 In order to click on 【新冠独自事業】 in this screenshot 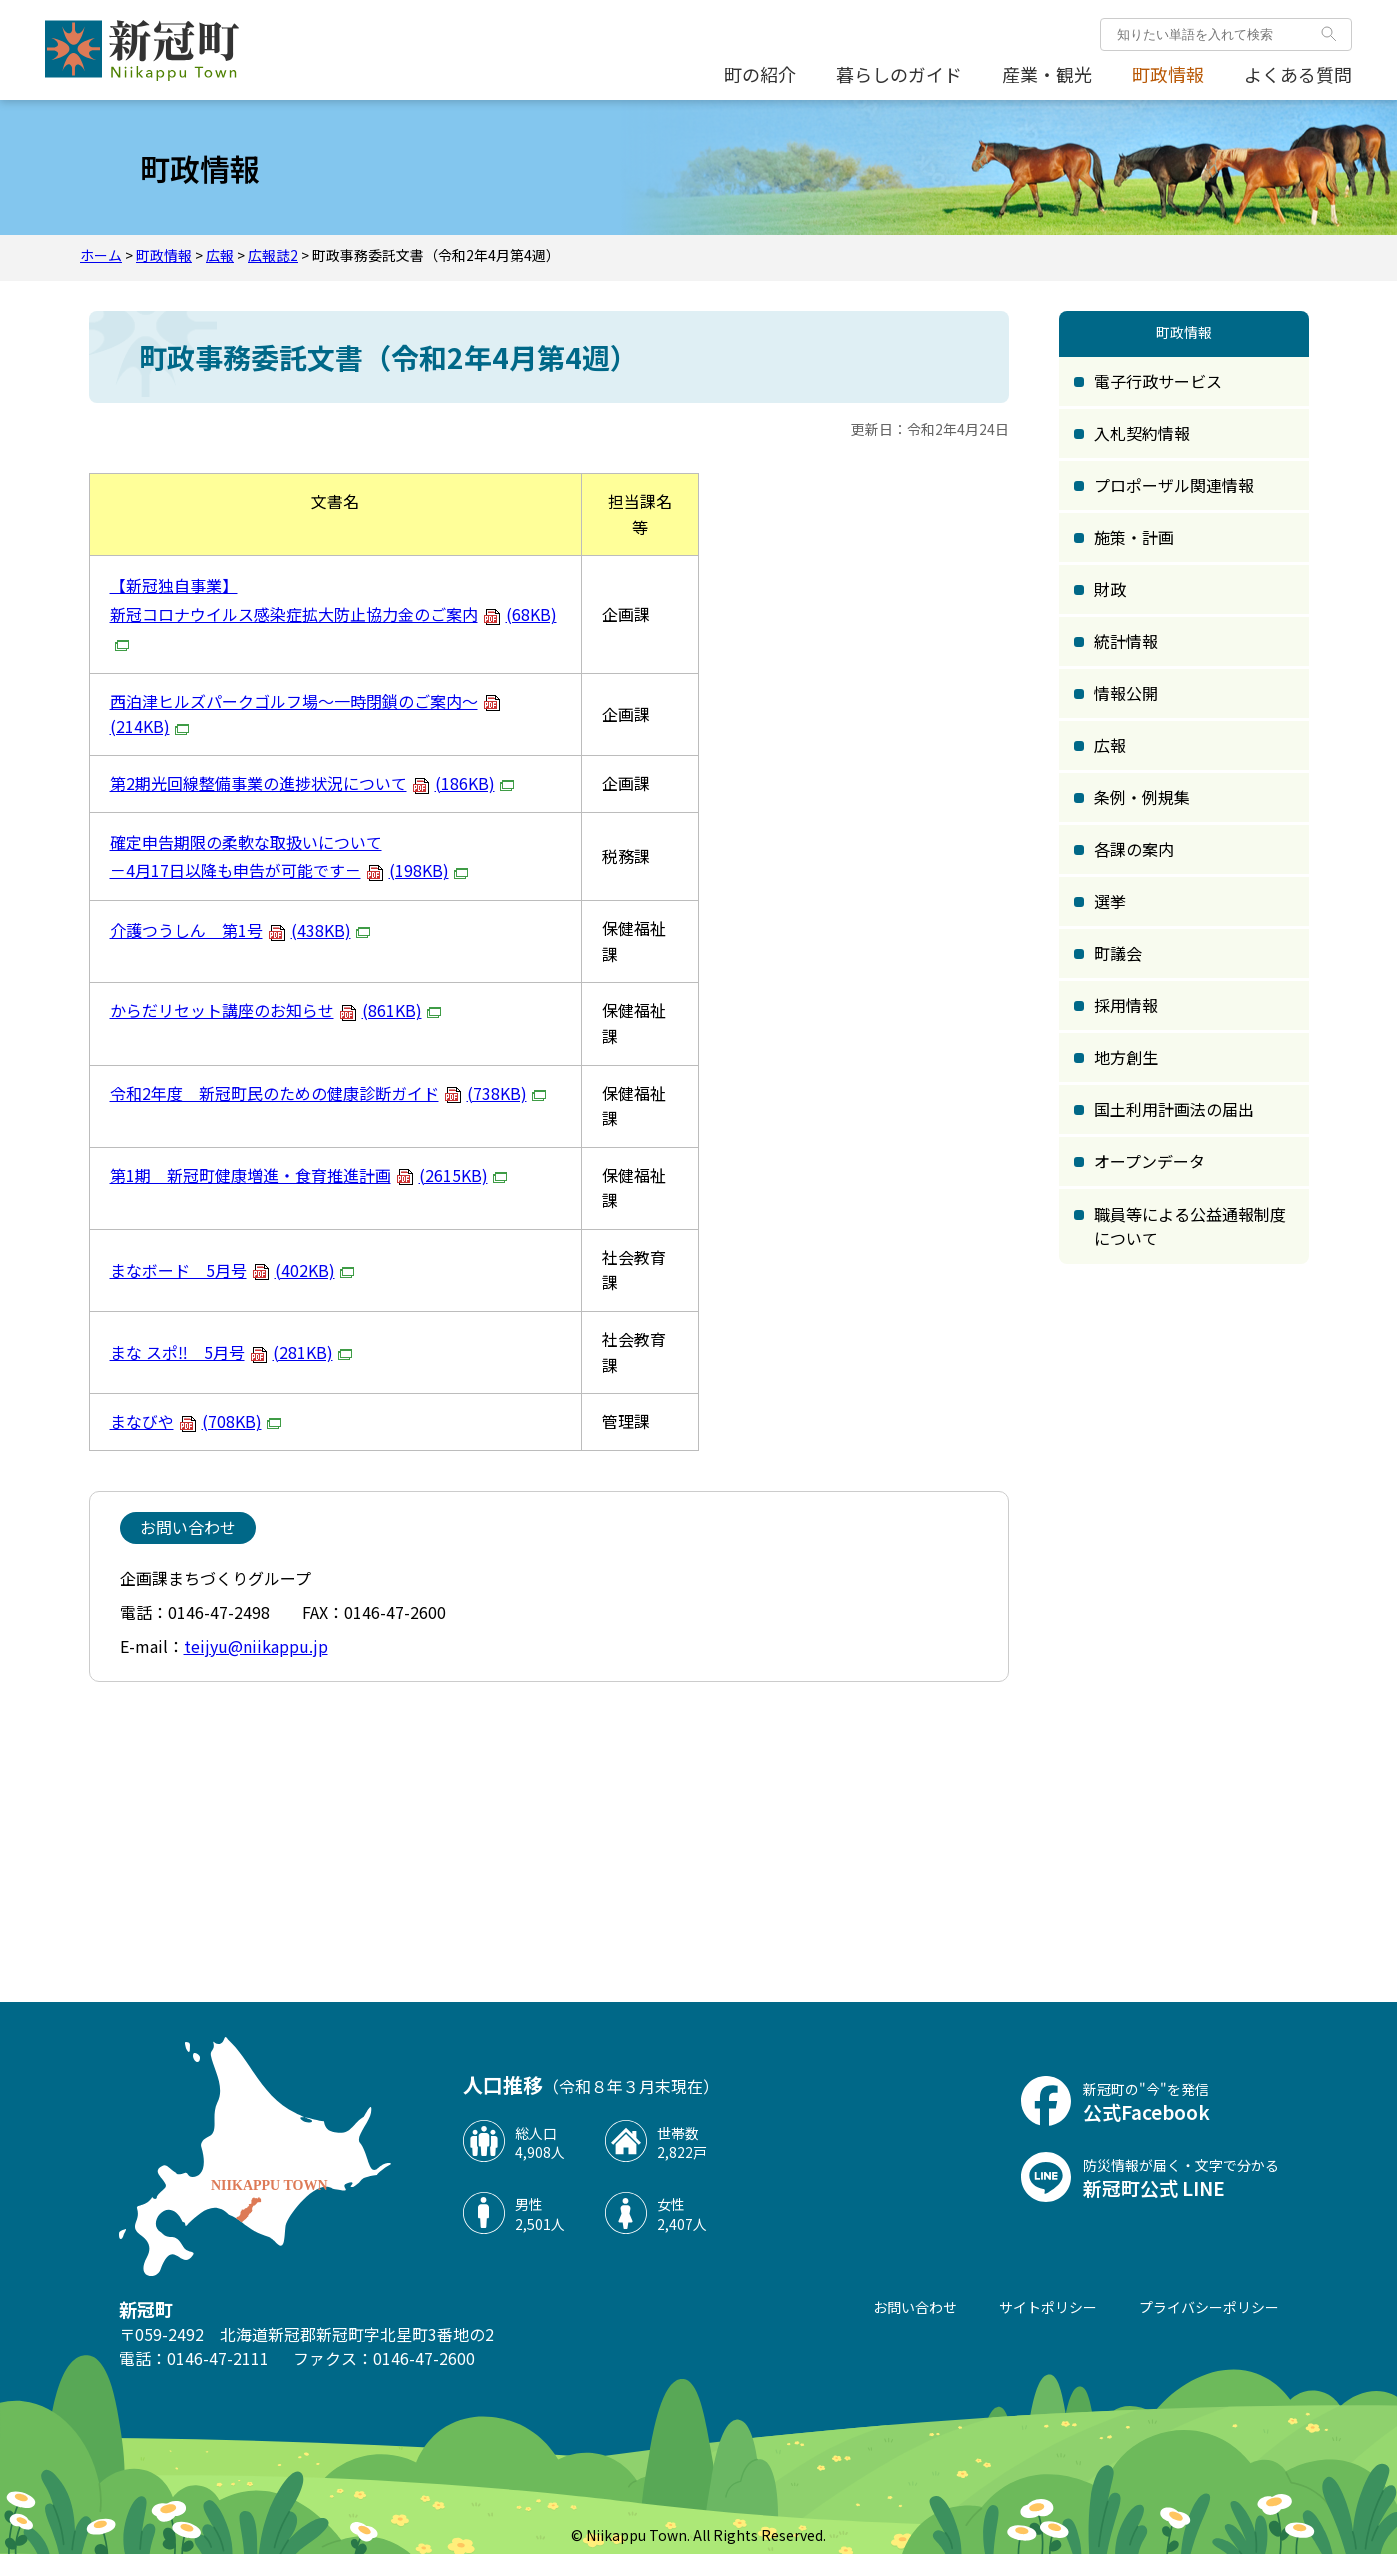, I will do `click(174, 585)`.